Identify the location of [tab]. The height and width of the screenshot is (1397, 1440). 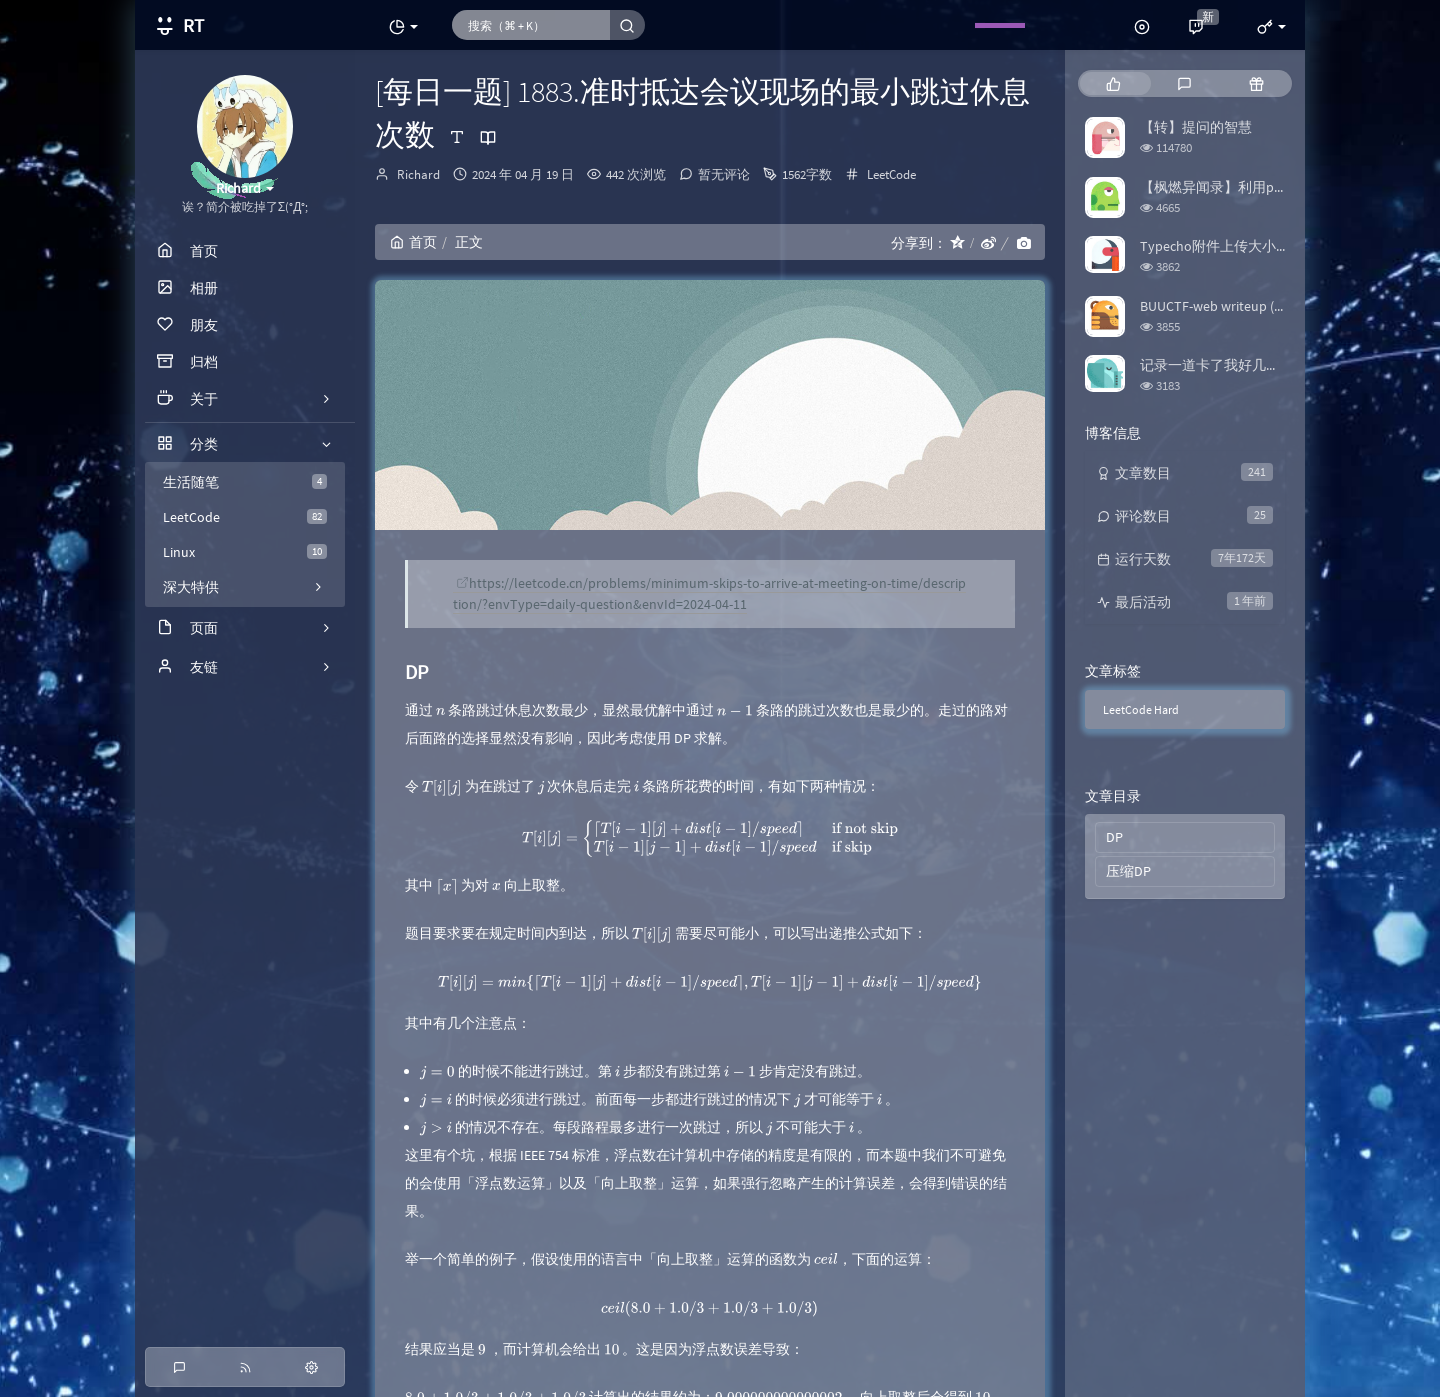
(1113, 83).